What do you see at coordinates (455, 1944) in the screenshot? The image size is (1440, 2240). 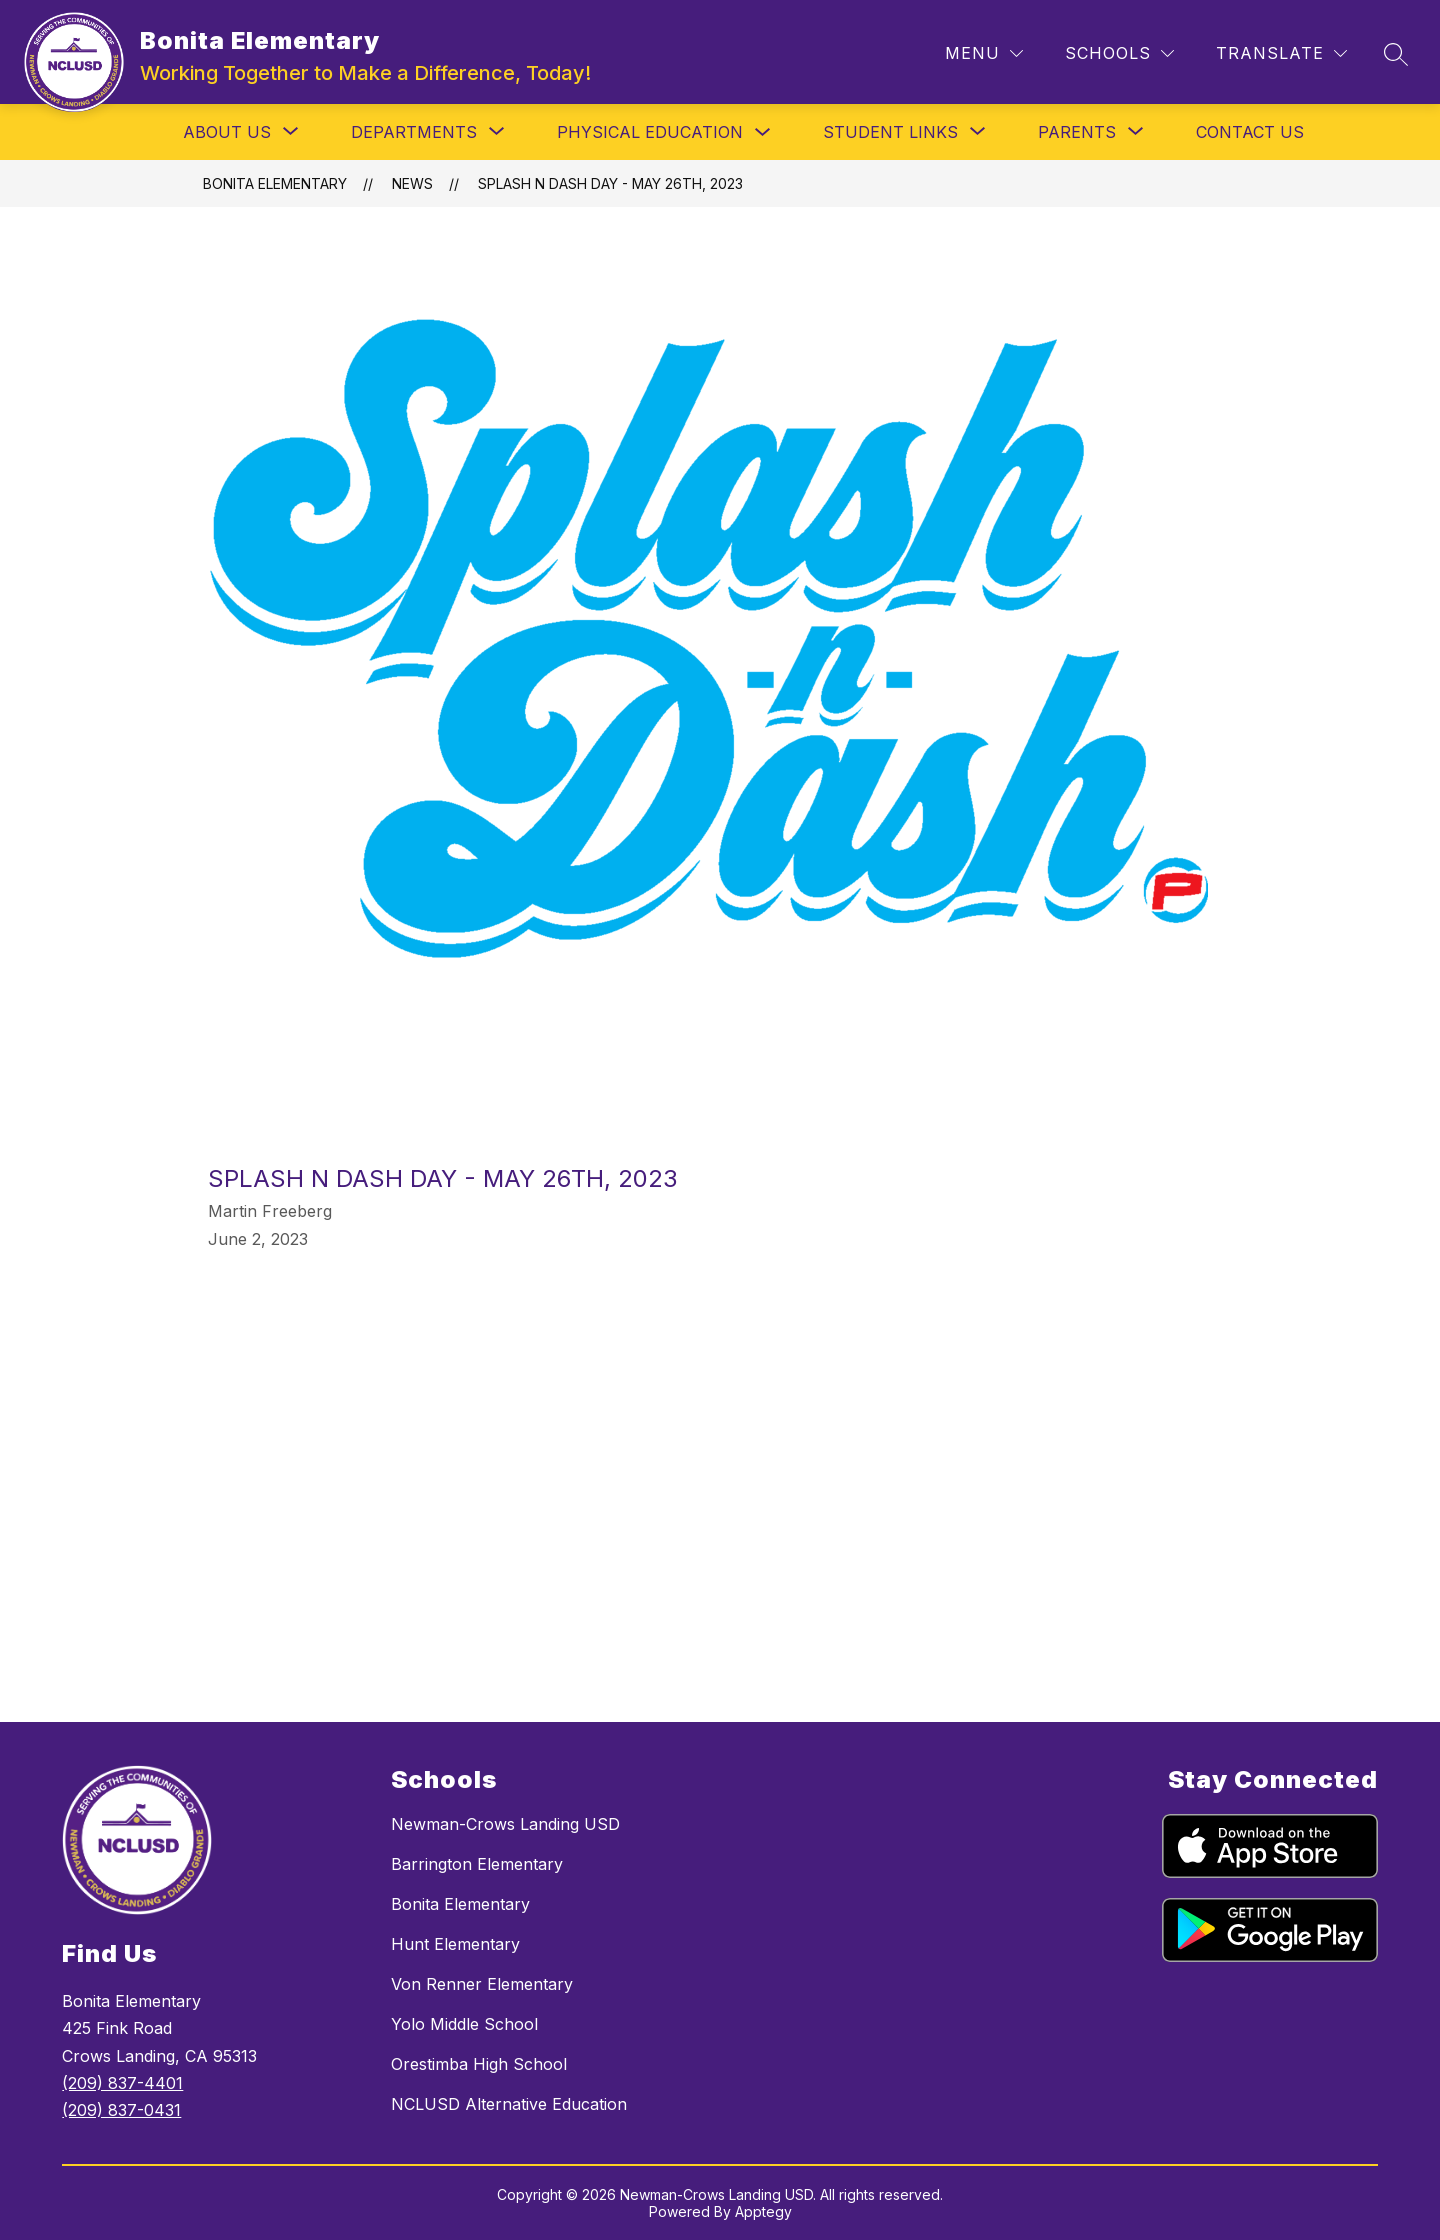 I see `Hunt Elementary` at bounding box center [455, 1944].